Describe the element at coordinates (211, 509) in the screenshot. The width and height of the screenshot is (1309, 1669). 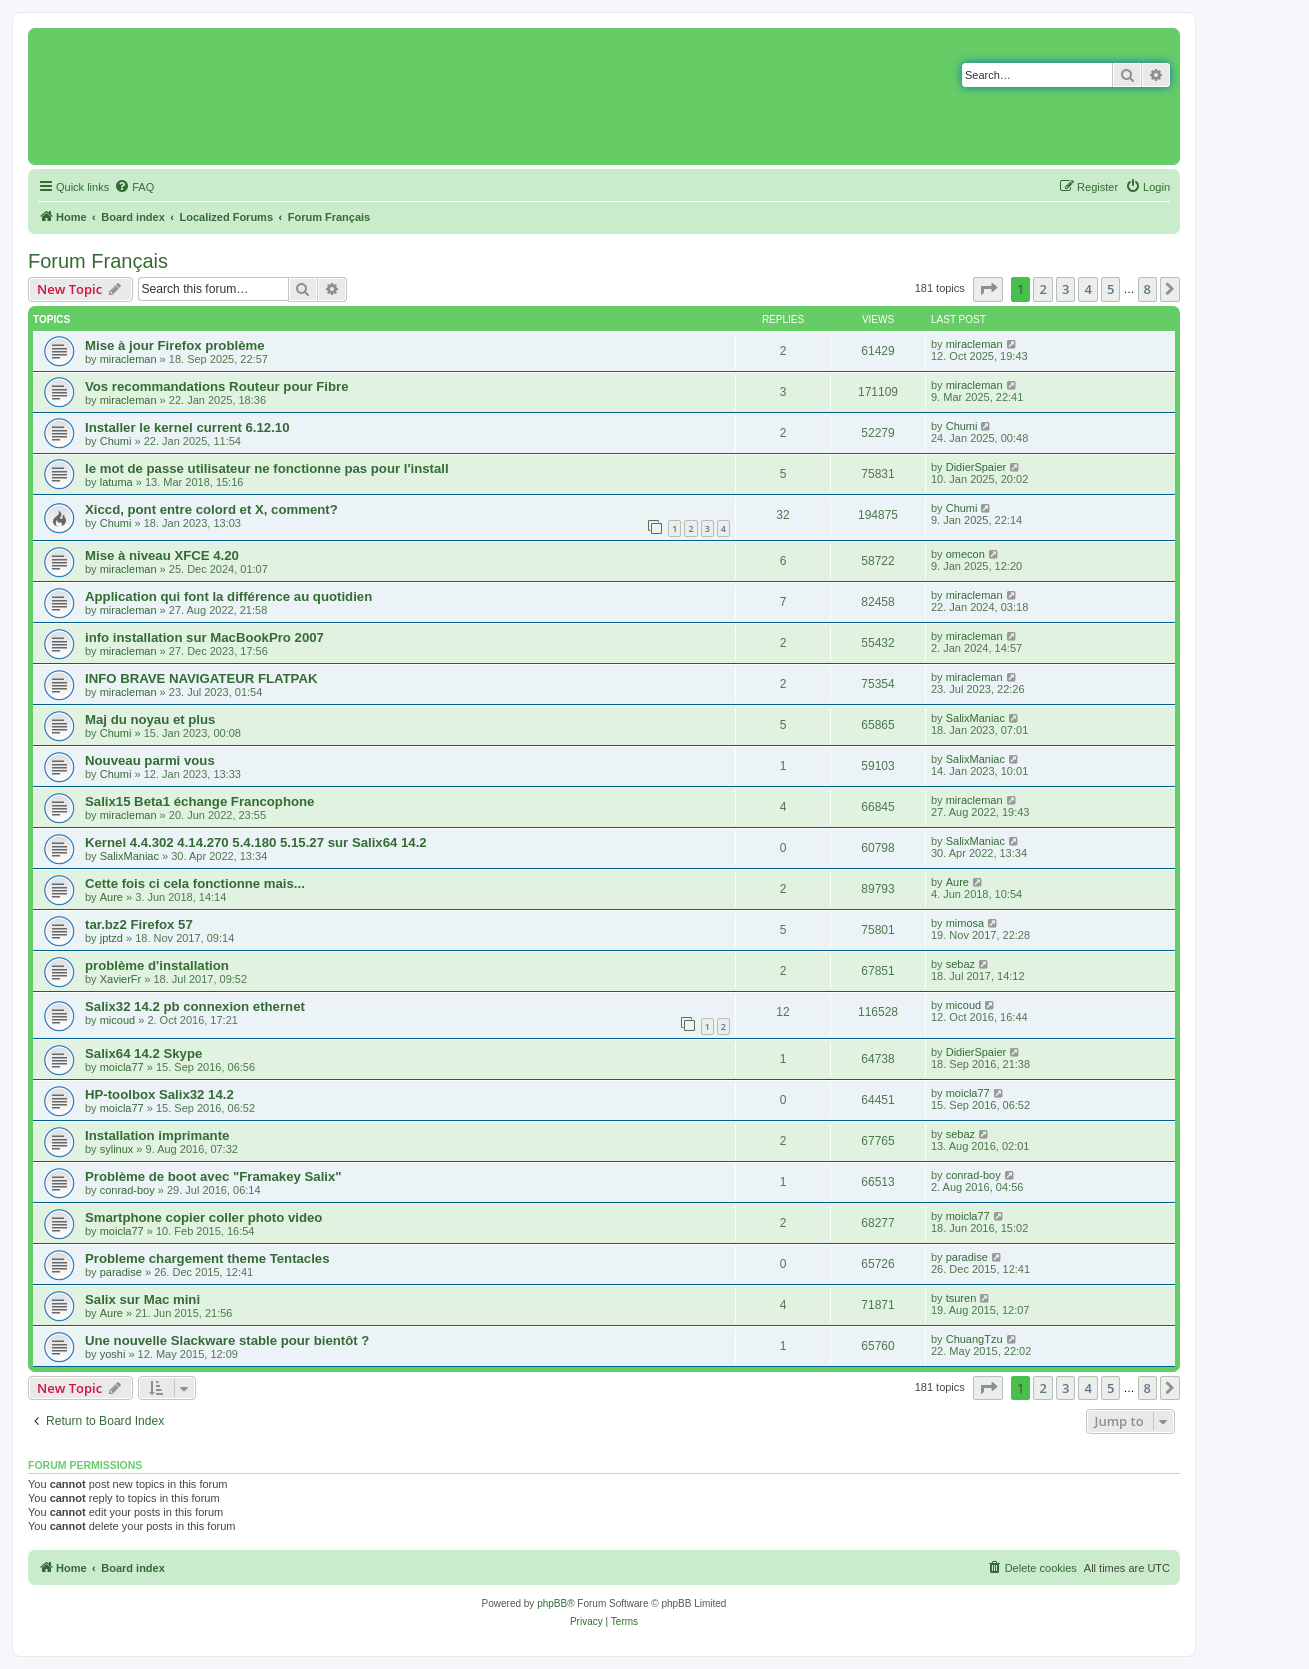
I see `Xiccd, pont entre colord et X, comment?` at that location.